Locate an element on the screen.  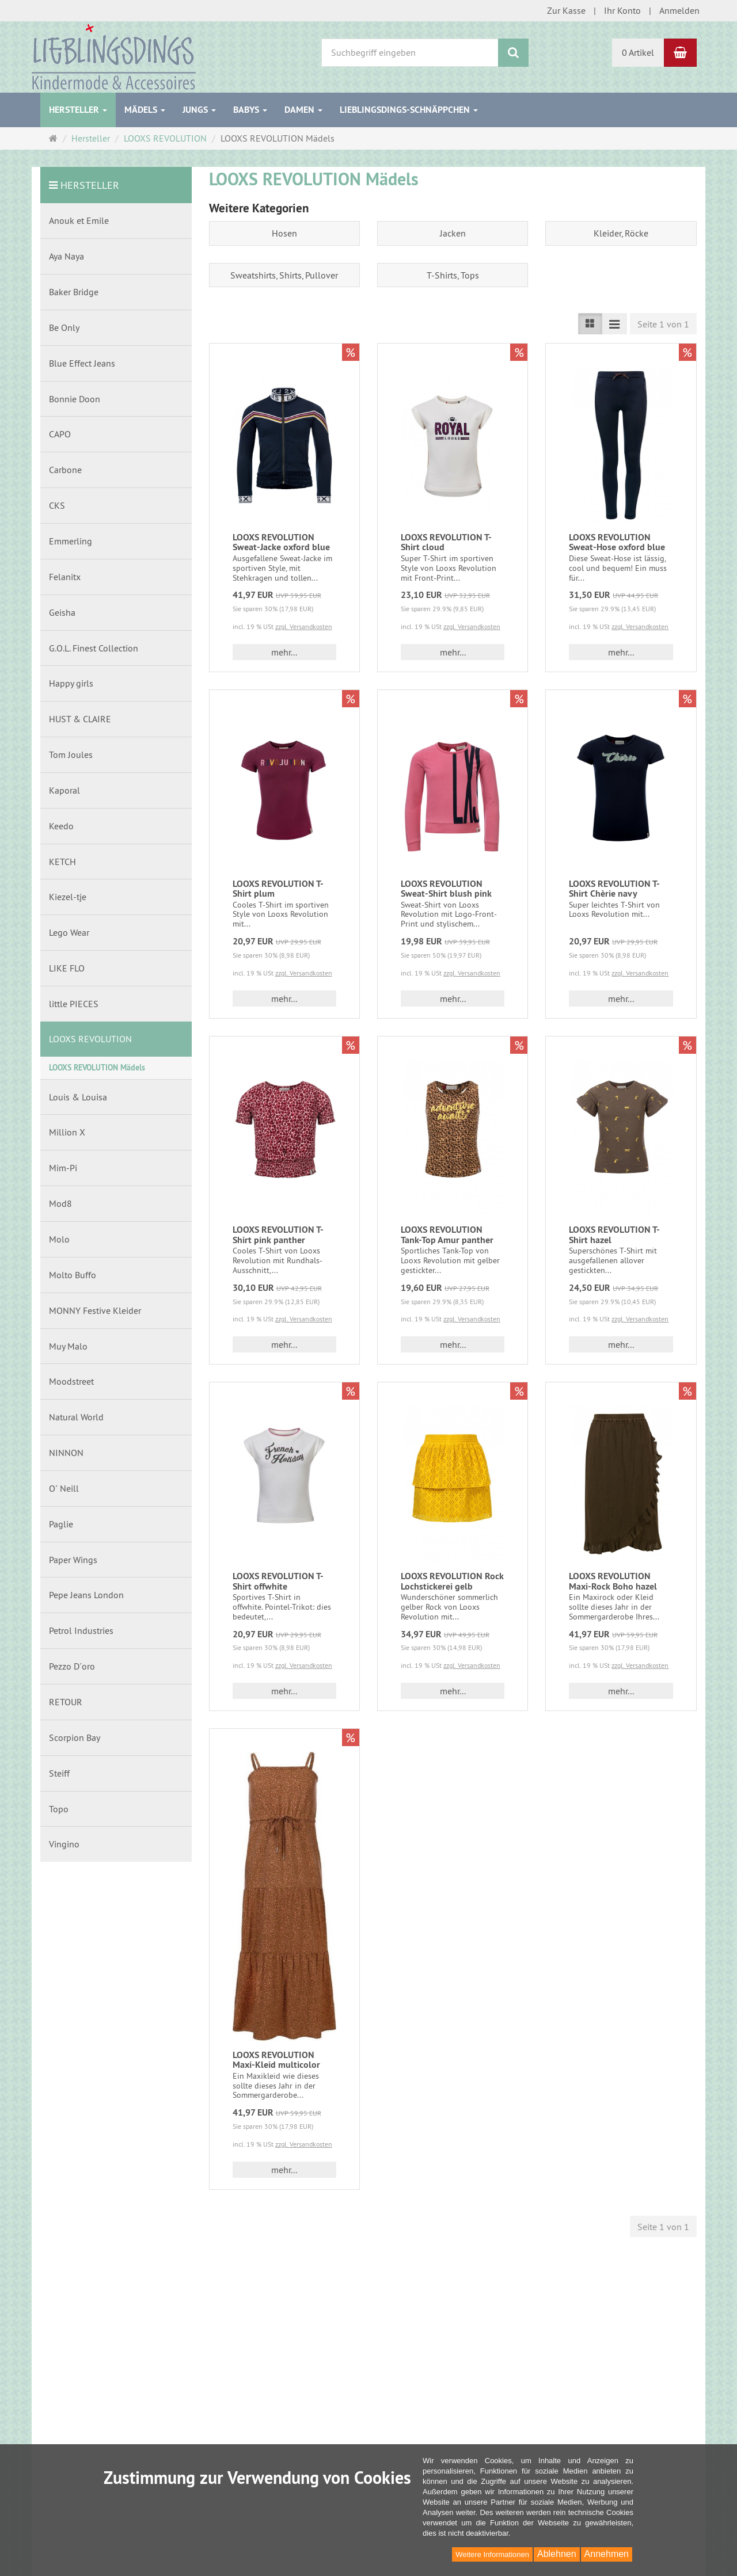
T-Shirts, Tops is located at coordinates (453, 275).